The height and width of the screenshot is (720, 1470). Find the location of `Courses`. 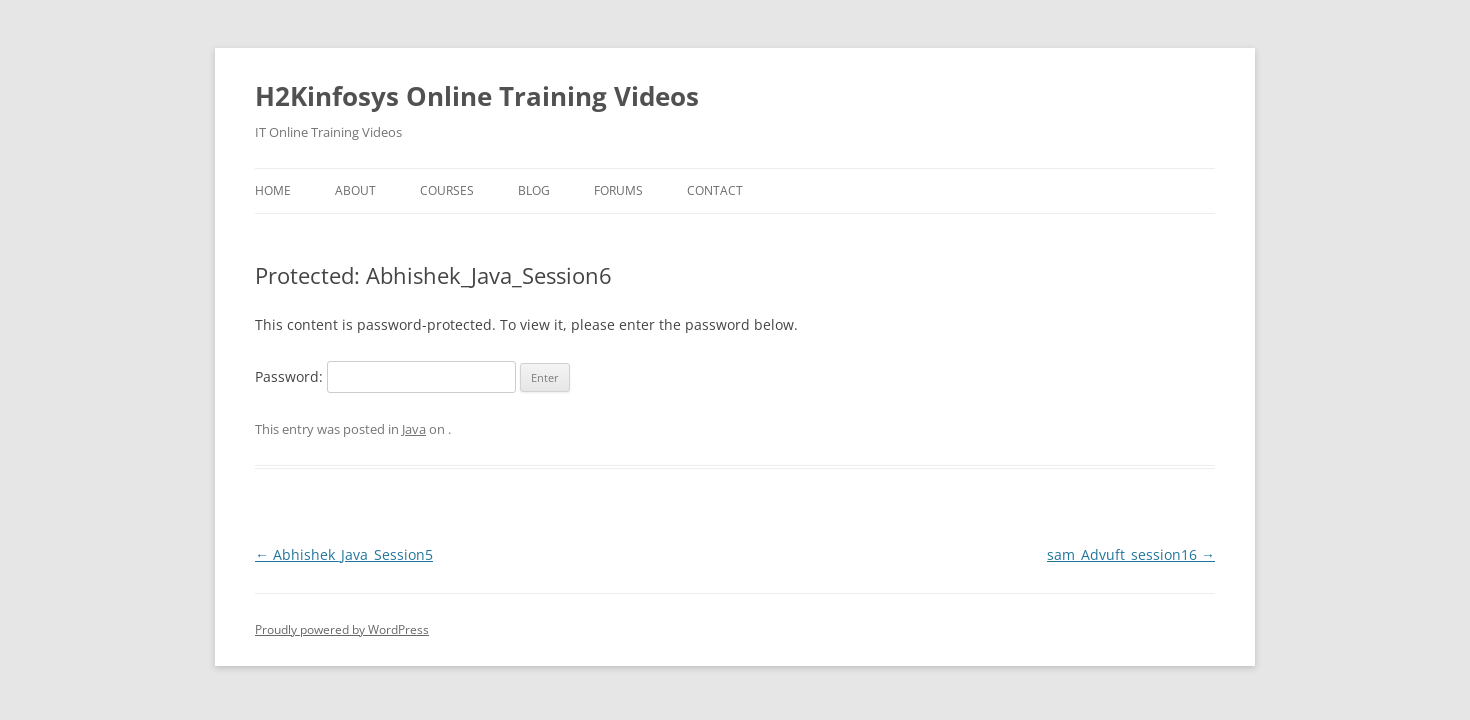

Courses is located at coordinates (447, 190).